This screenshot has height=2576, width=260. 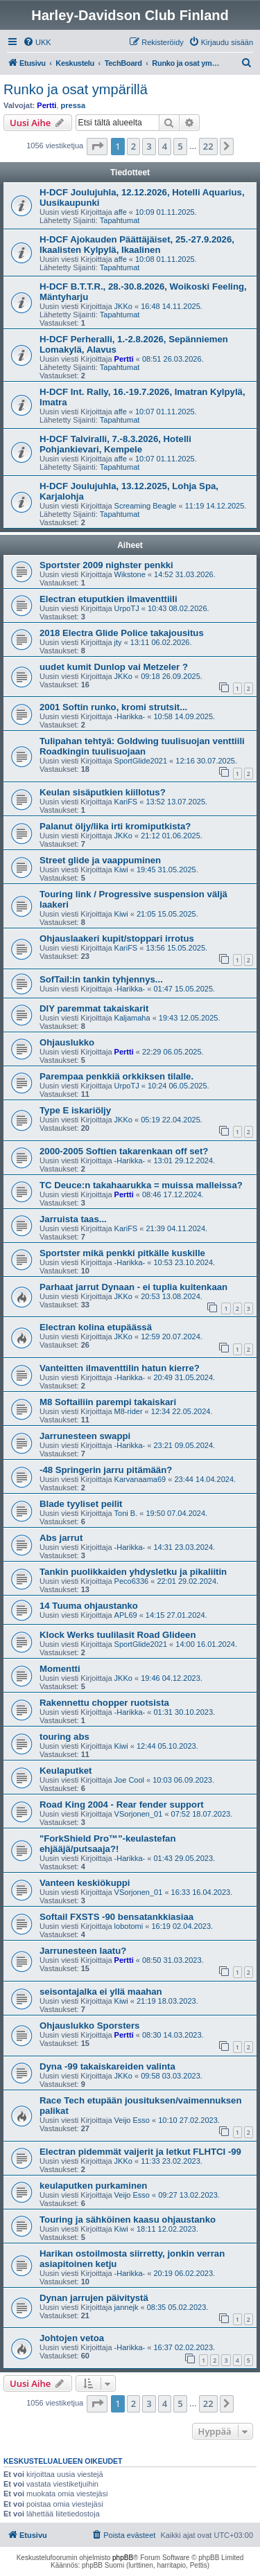 What do you see at coordinates (93, 2185) in the screenshot?
I see `keulaputken purkaminen` at bounding box center [93, 2185].